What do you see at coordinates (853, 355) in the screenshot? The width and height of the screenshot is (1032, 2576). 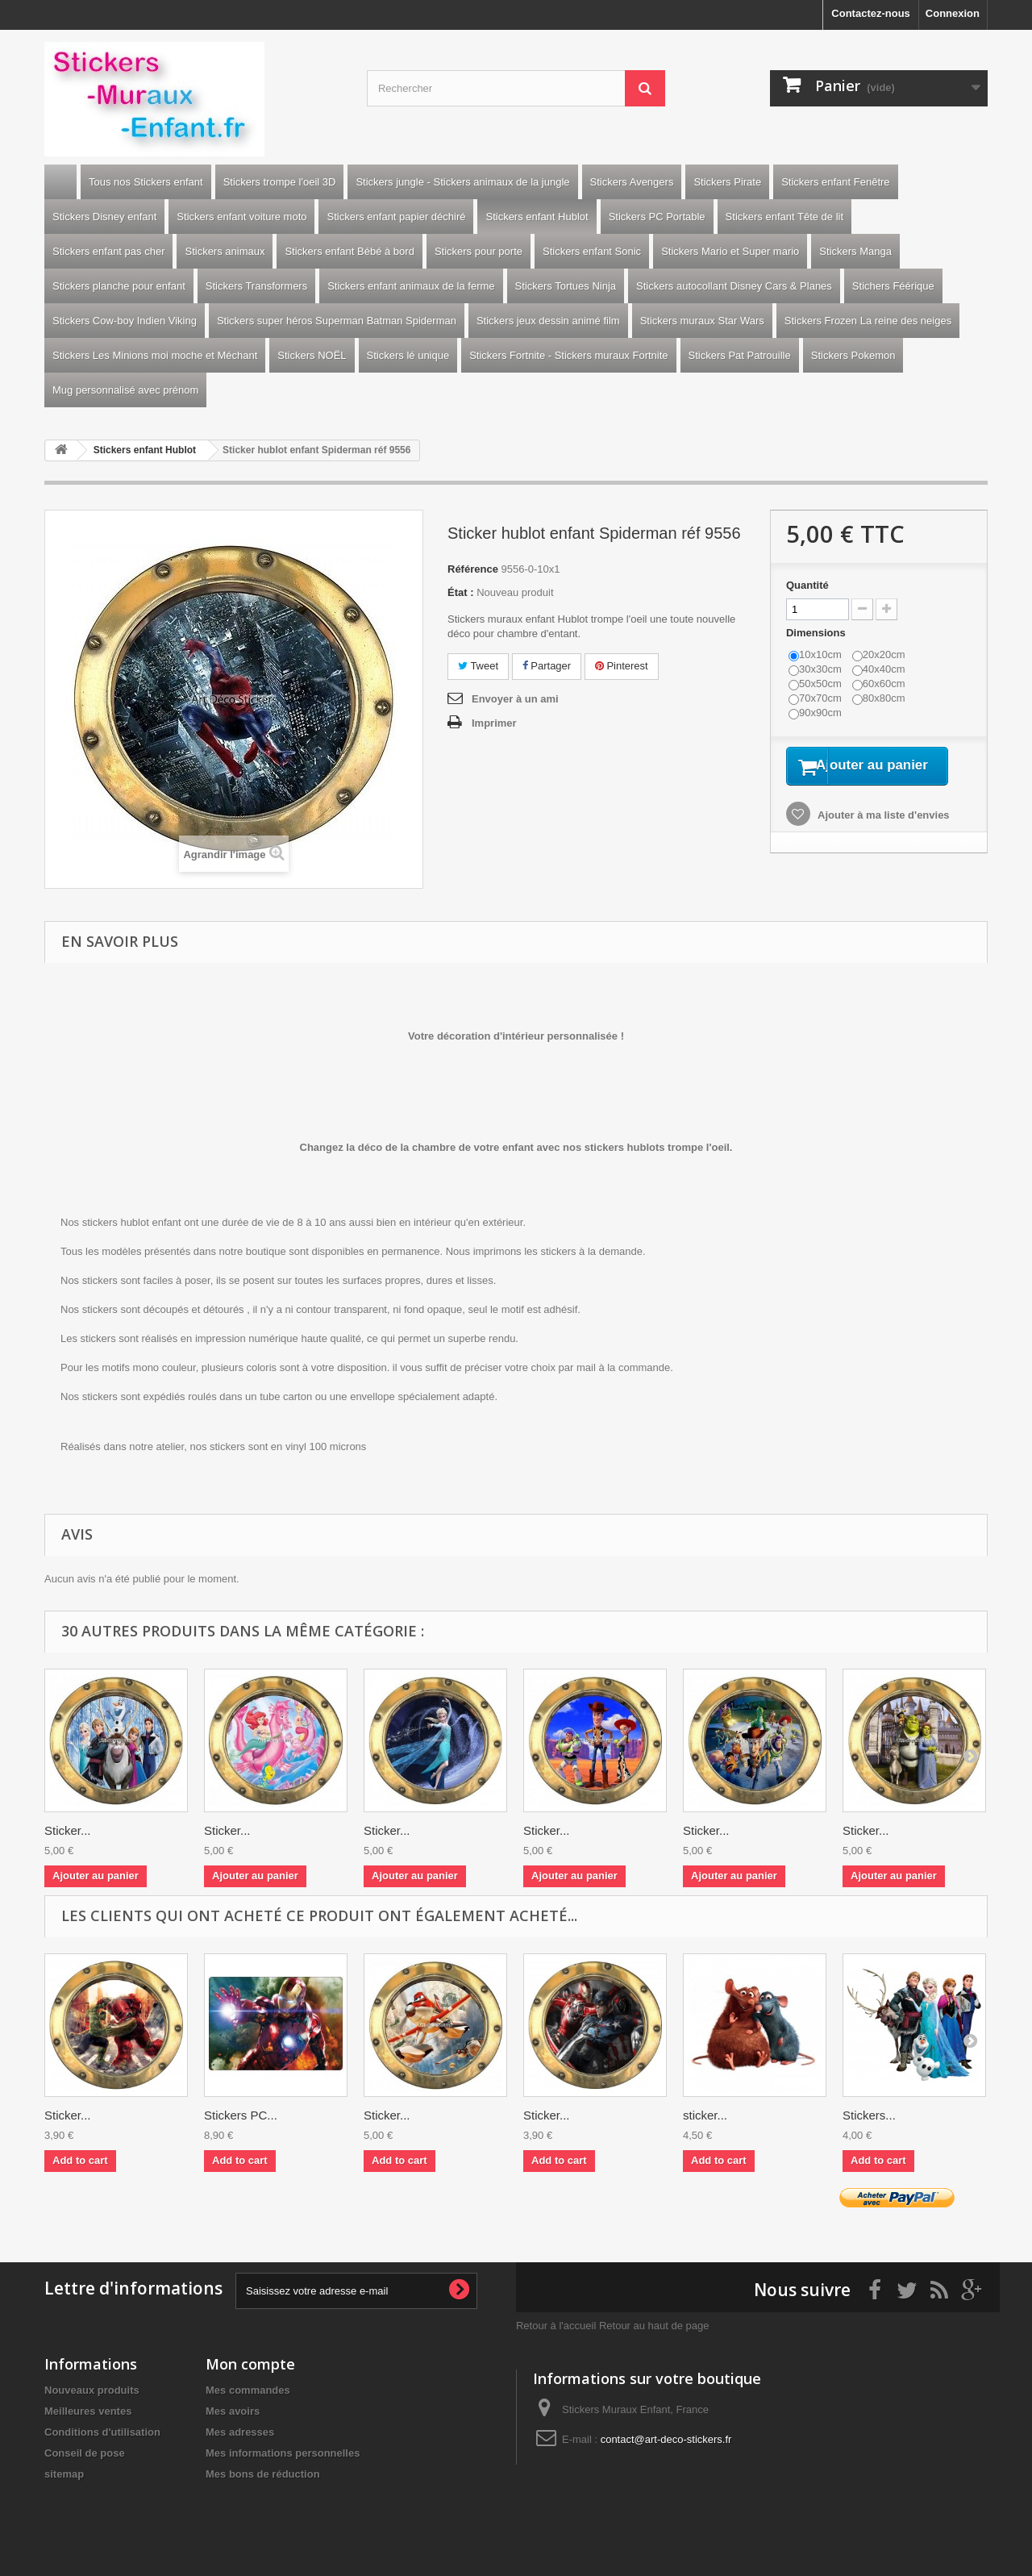 I see `Stickers Pokemon` at bounding box center [853, 355].